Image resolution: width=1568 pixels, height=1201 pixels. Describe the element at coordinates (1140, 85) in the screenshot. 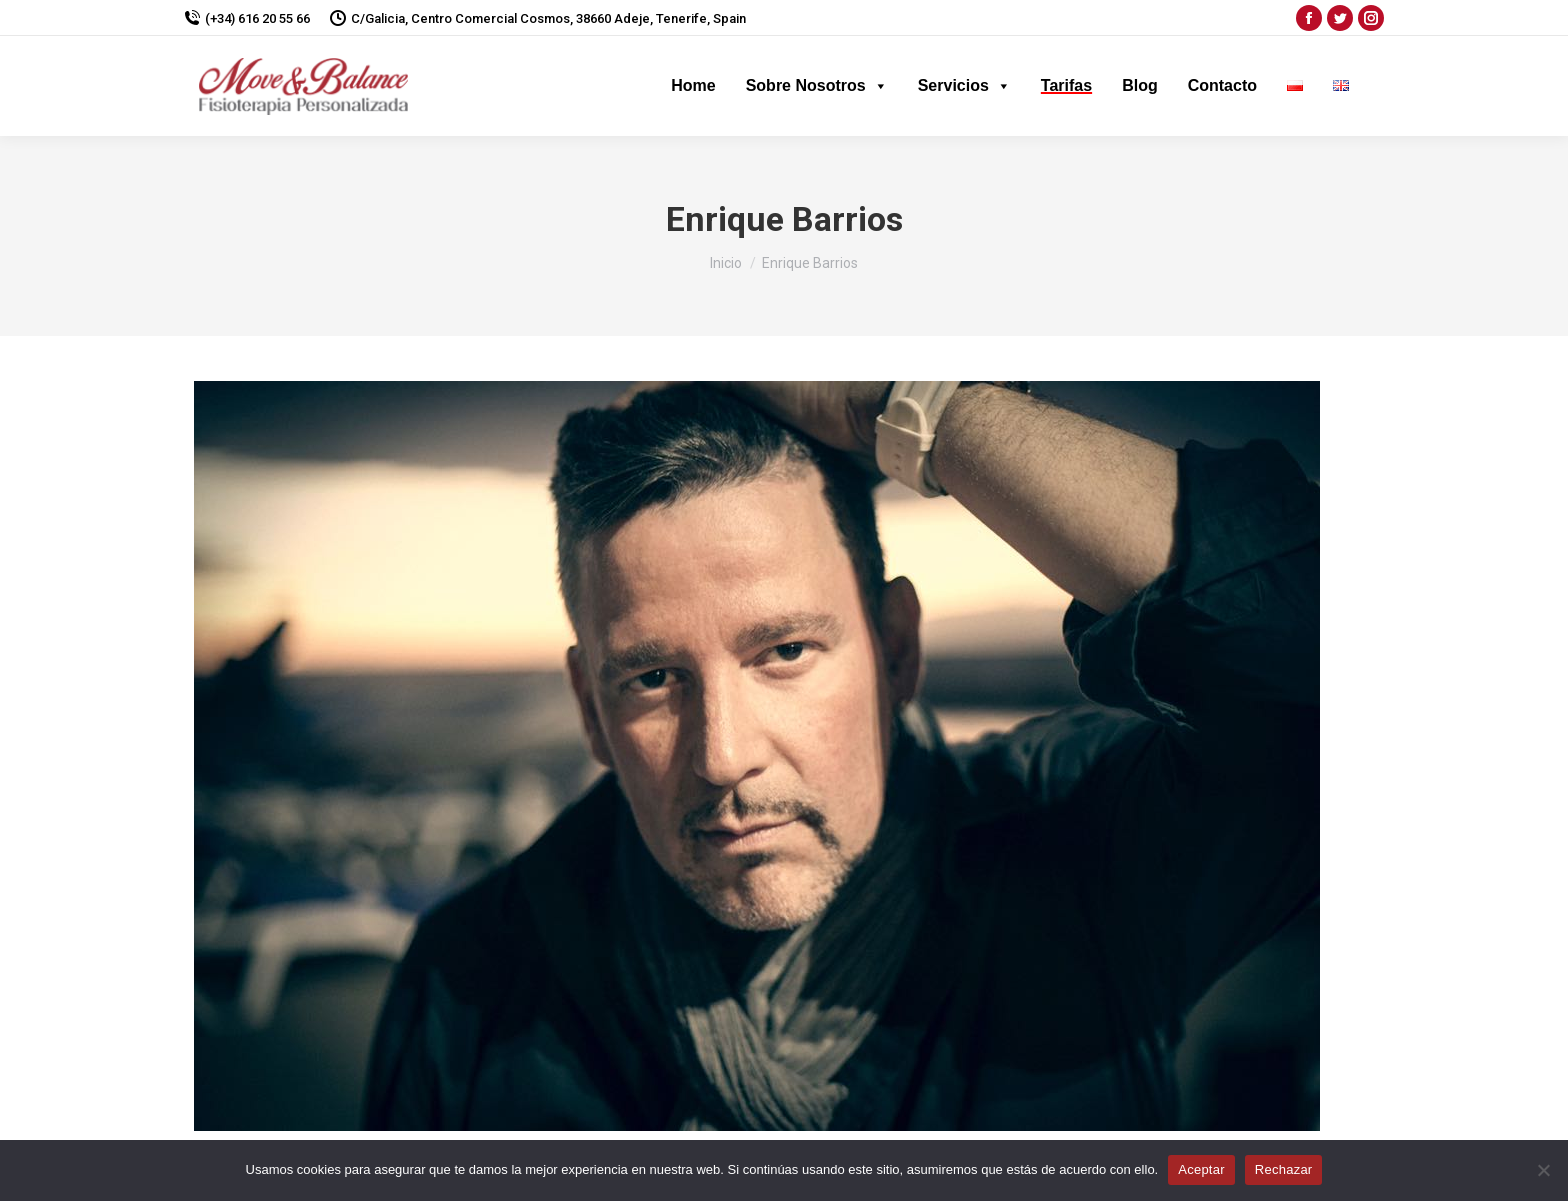

I see `Blog` at that location.